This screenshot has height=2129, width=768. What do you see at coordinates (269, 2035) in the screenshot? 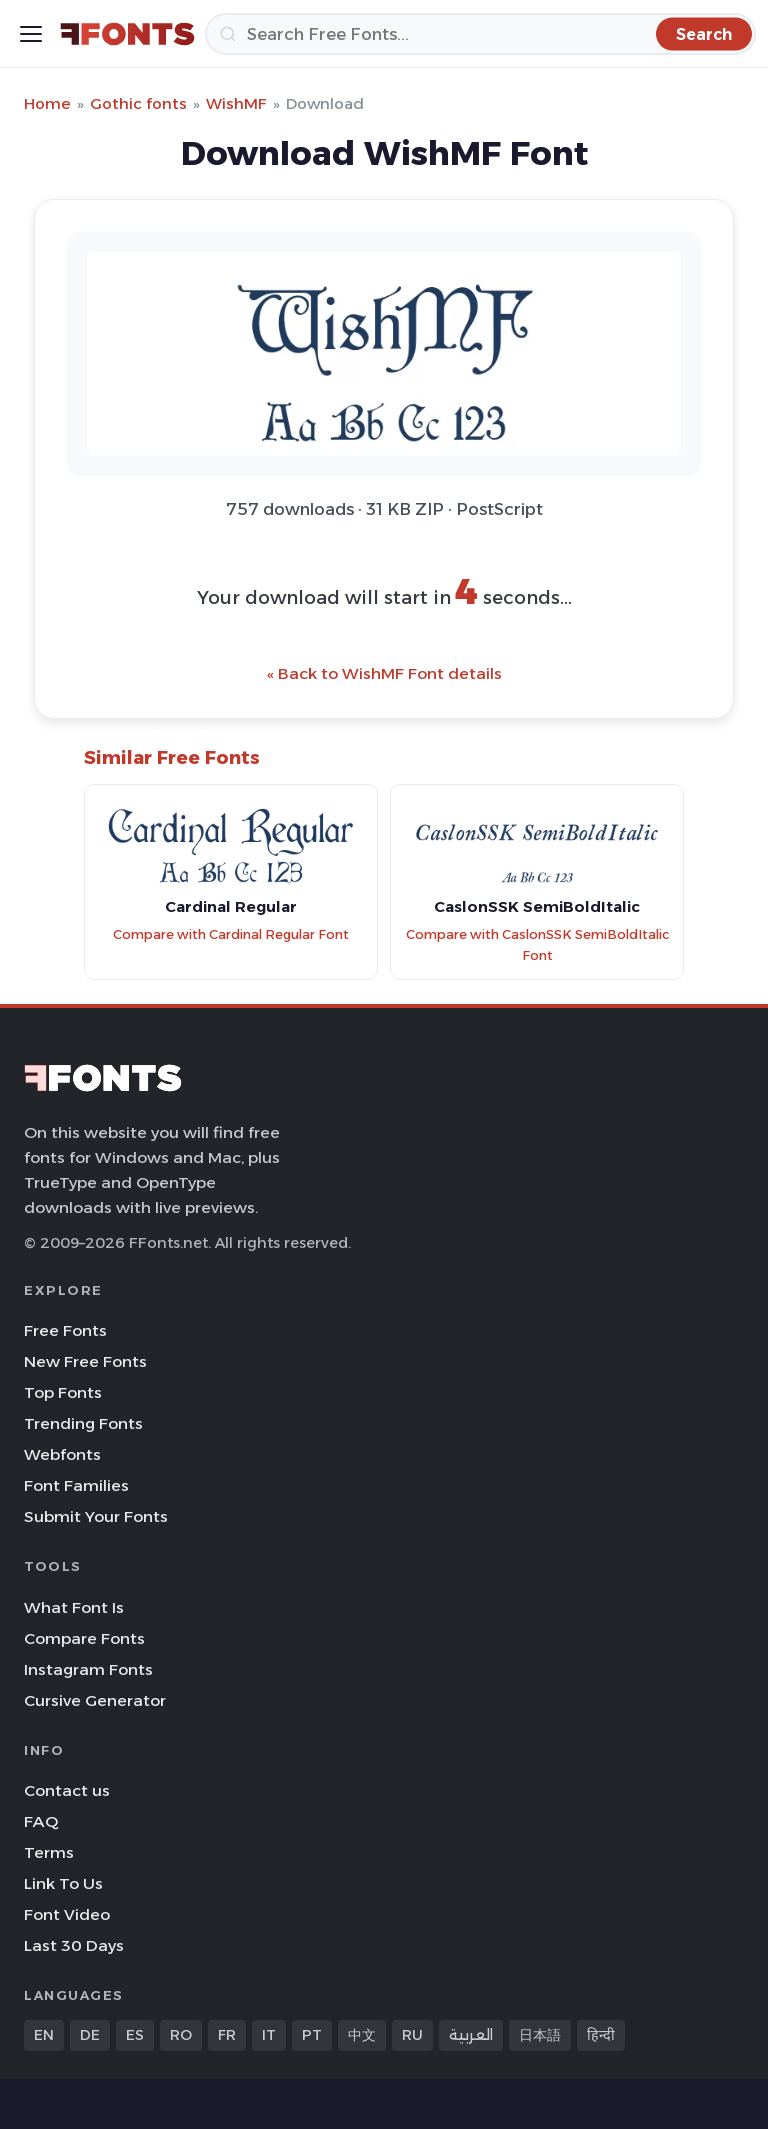
I see `IT` at bounding box center [269, 2035].